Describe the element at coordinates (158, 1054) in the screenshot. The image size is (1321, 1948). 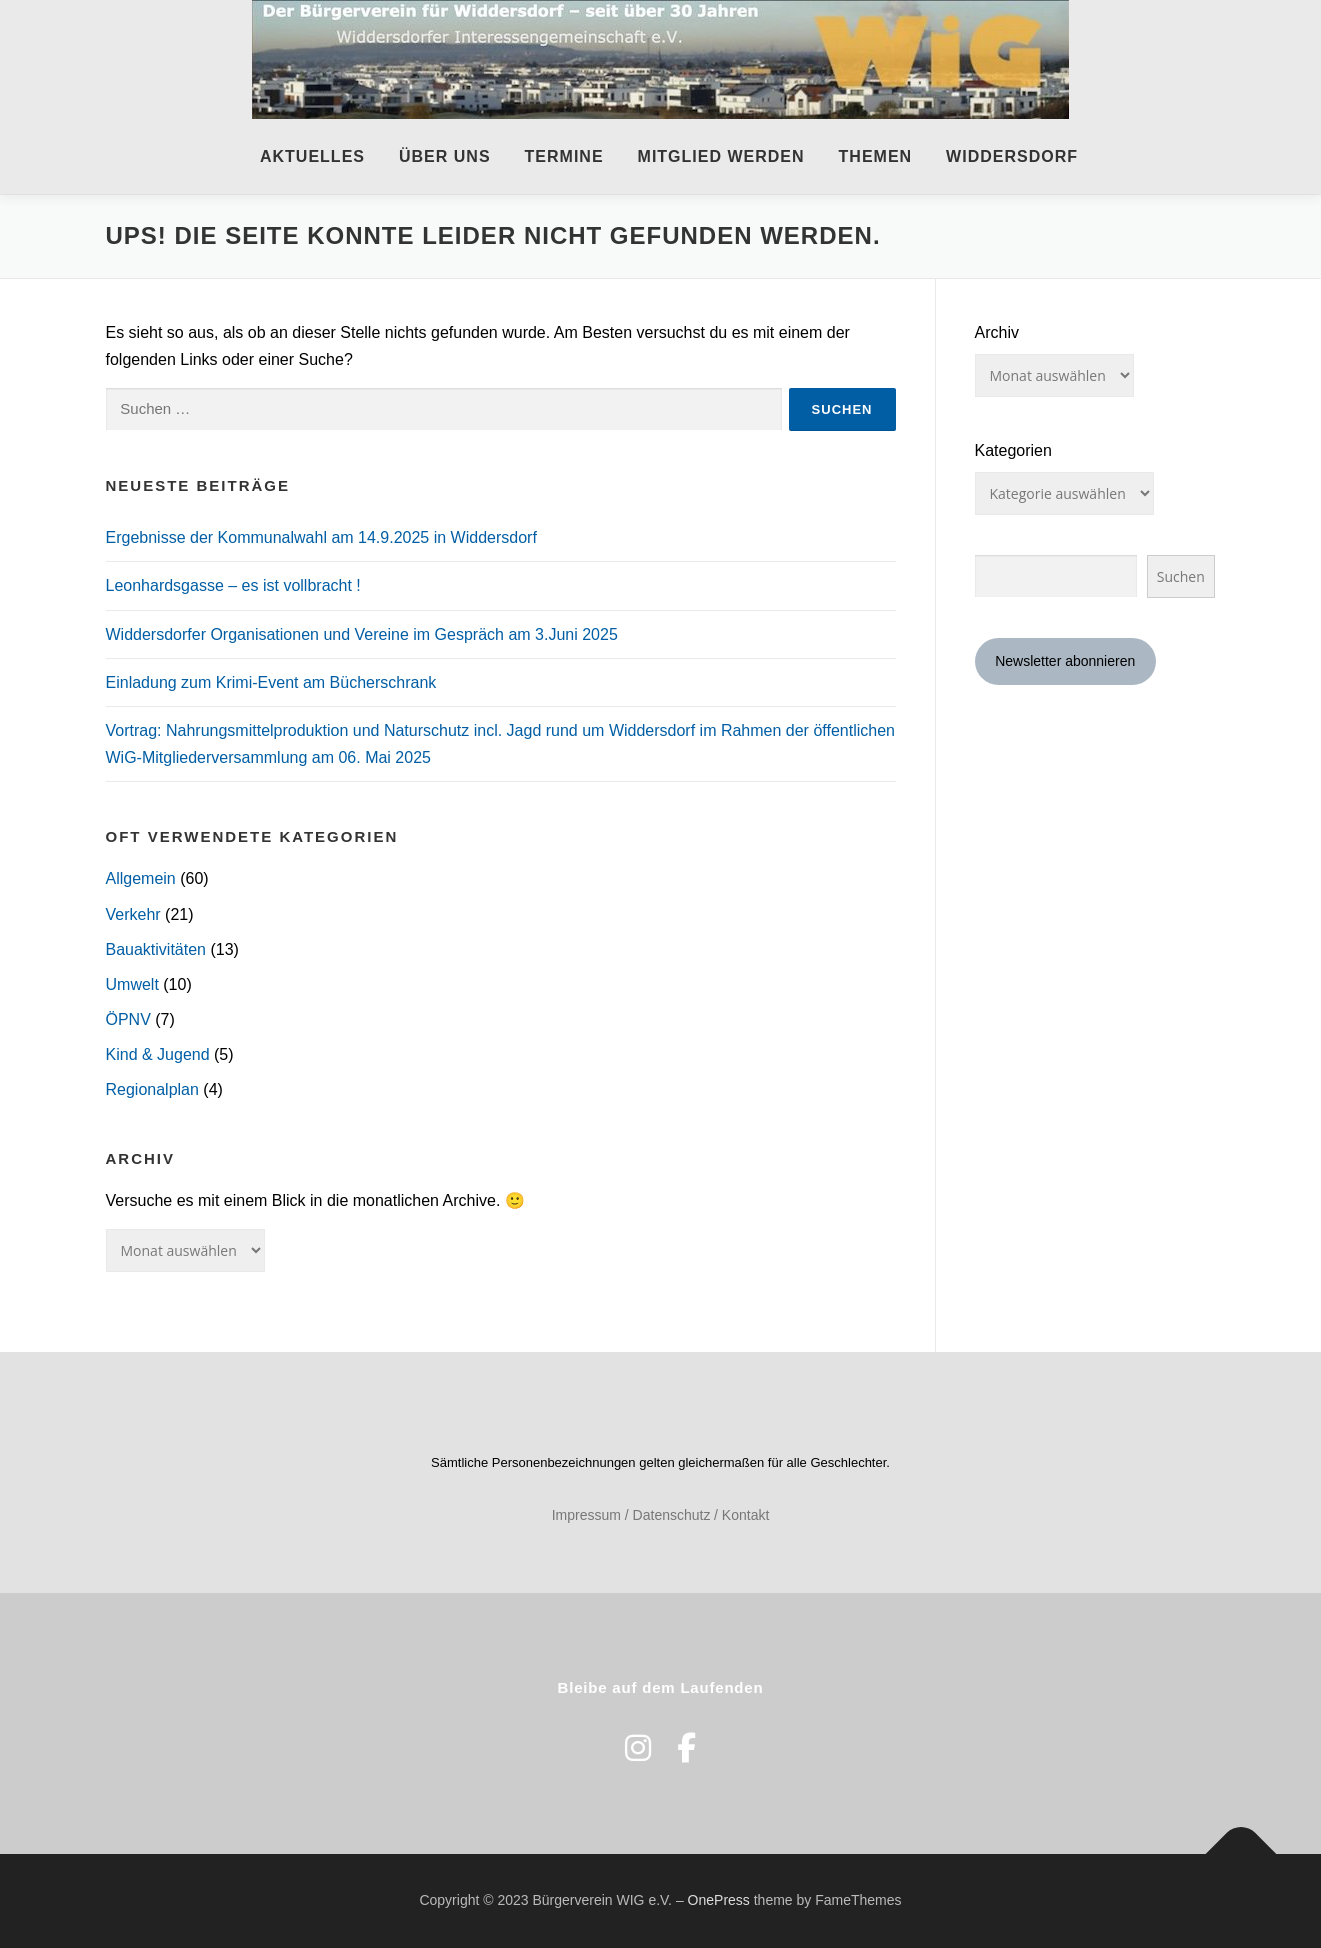
I see `Kind & Jugend` at that location.